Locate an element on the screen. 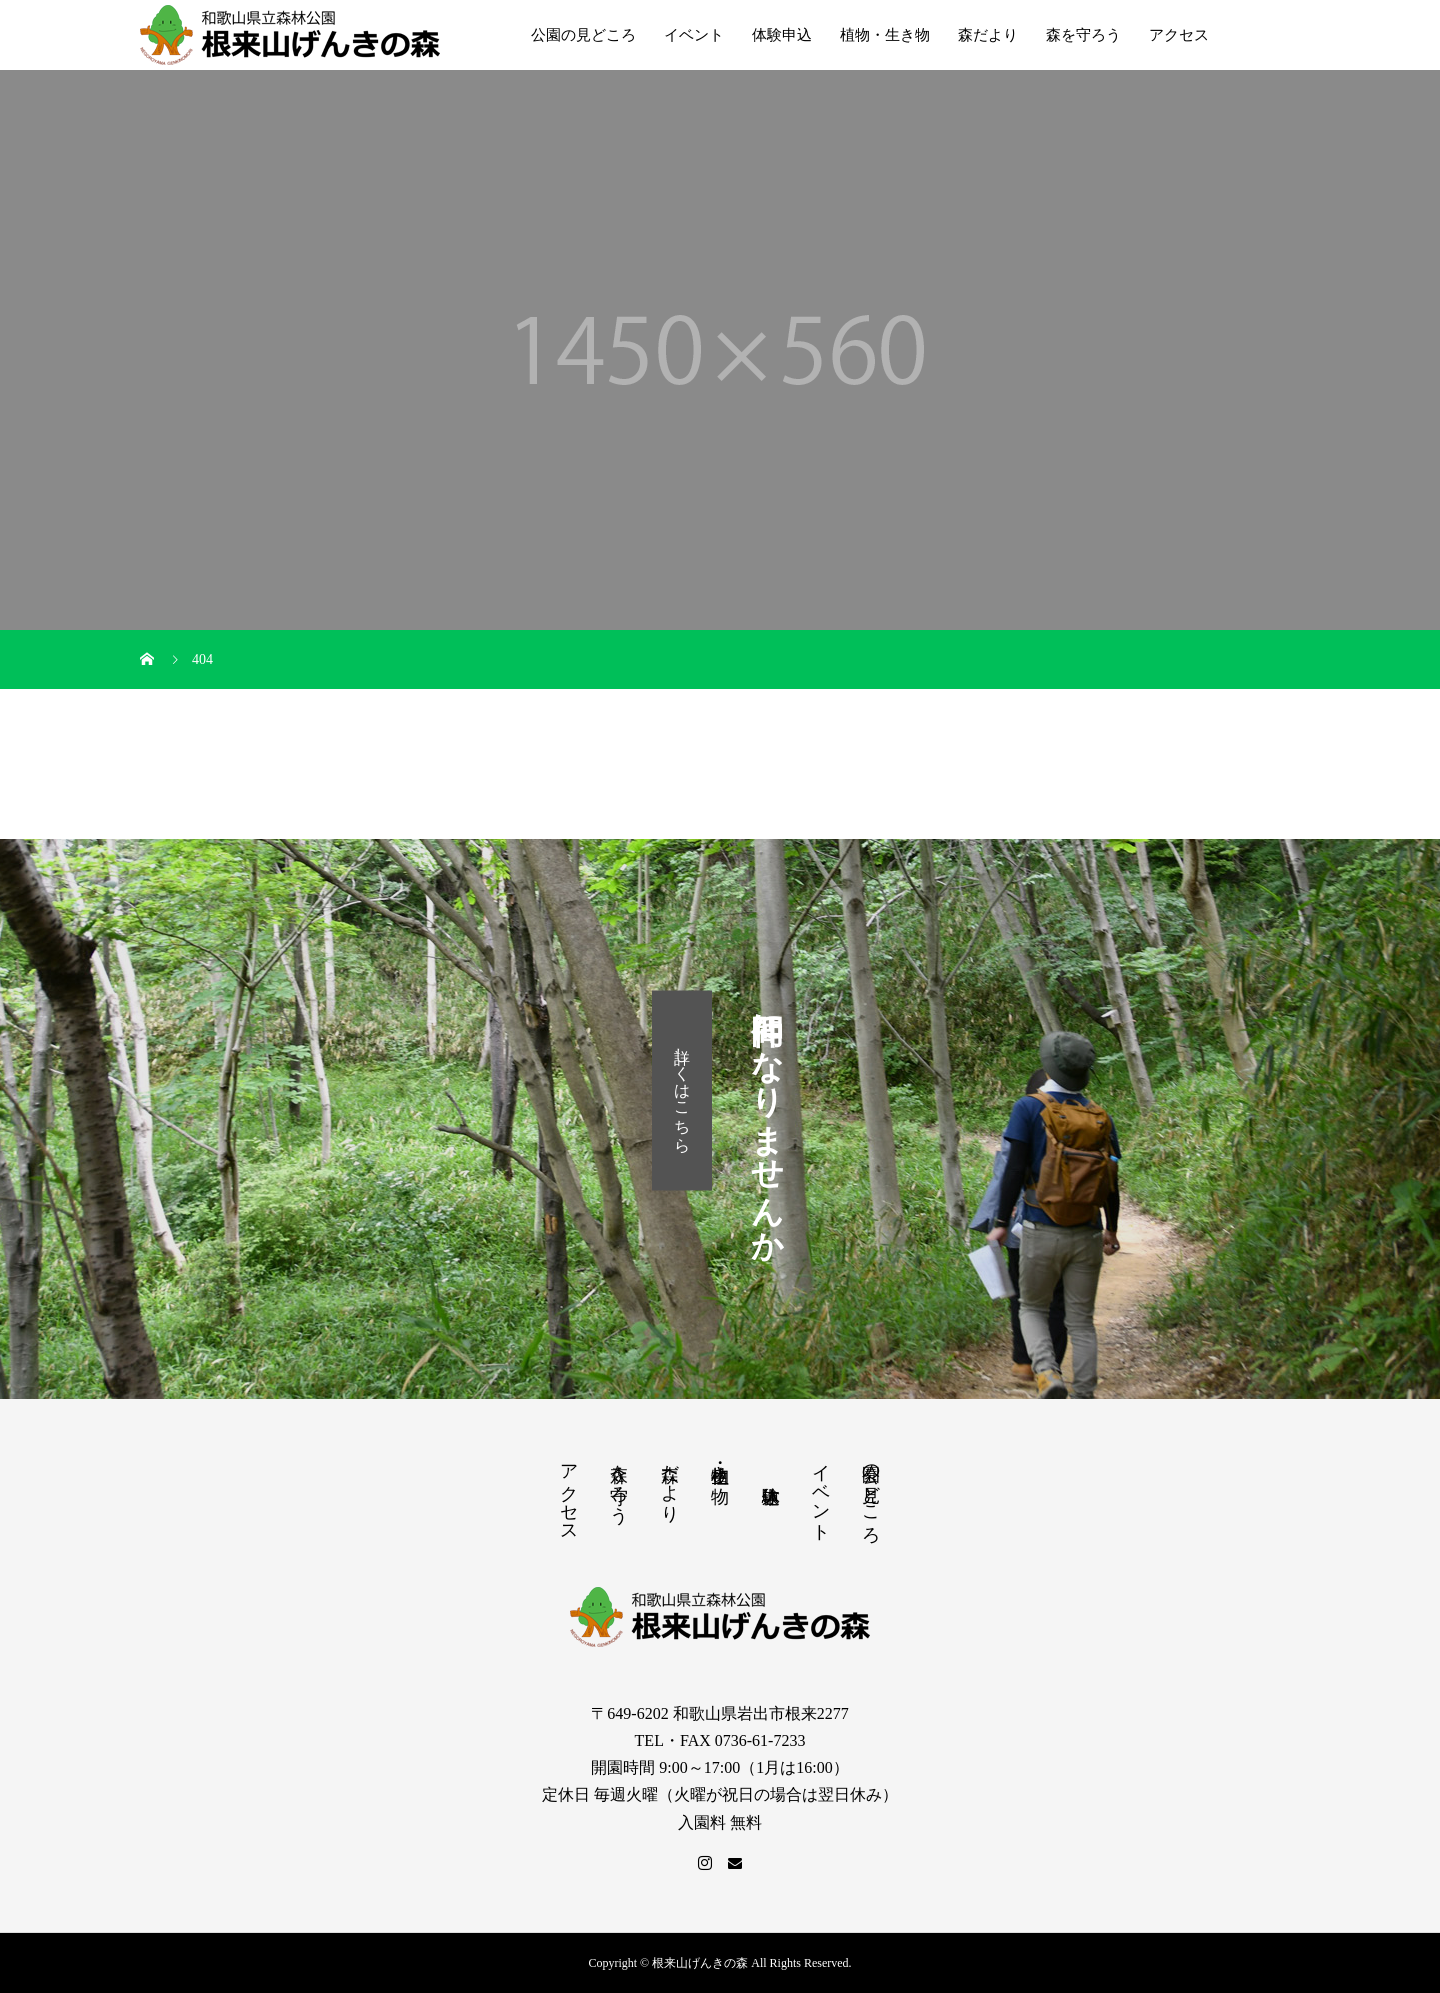  植物・生き物 is located at coordinates (885, 35).